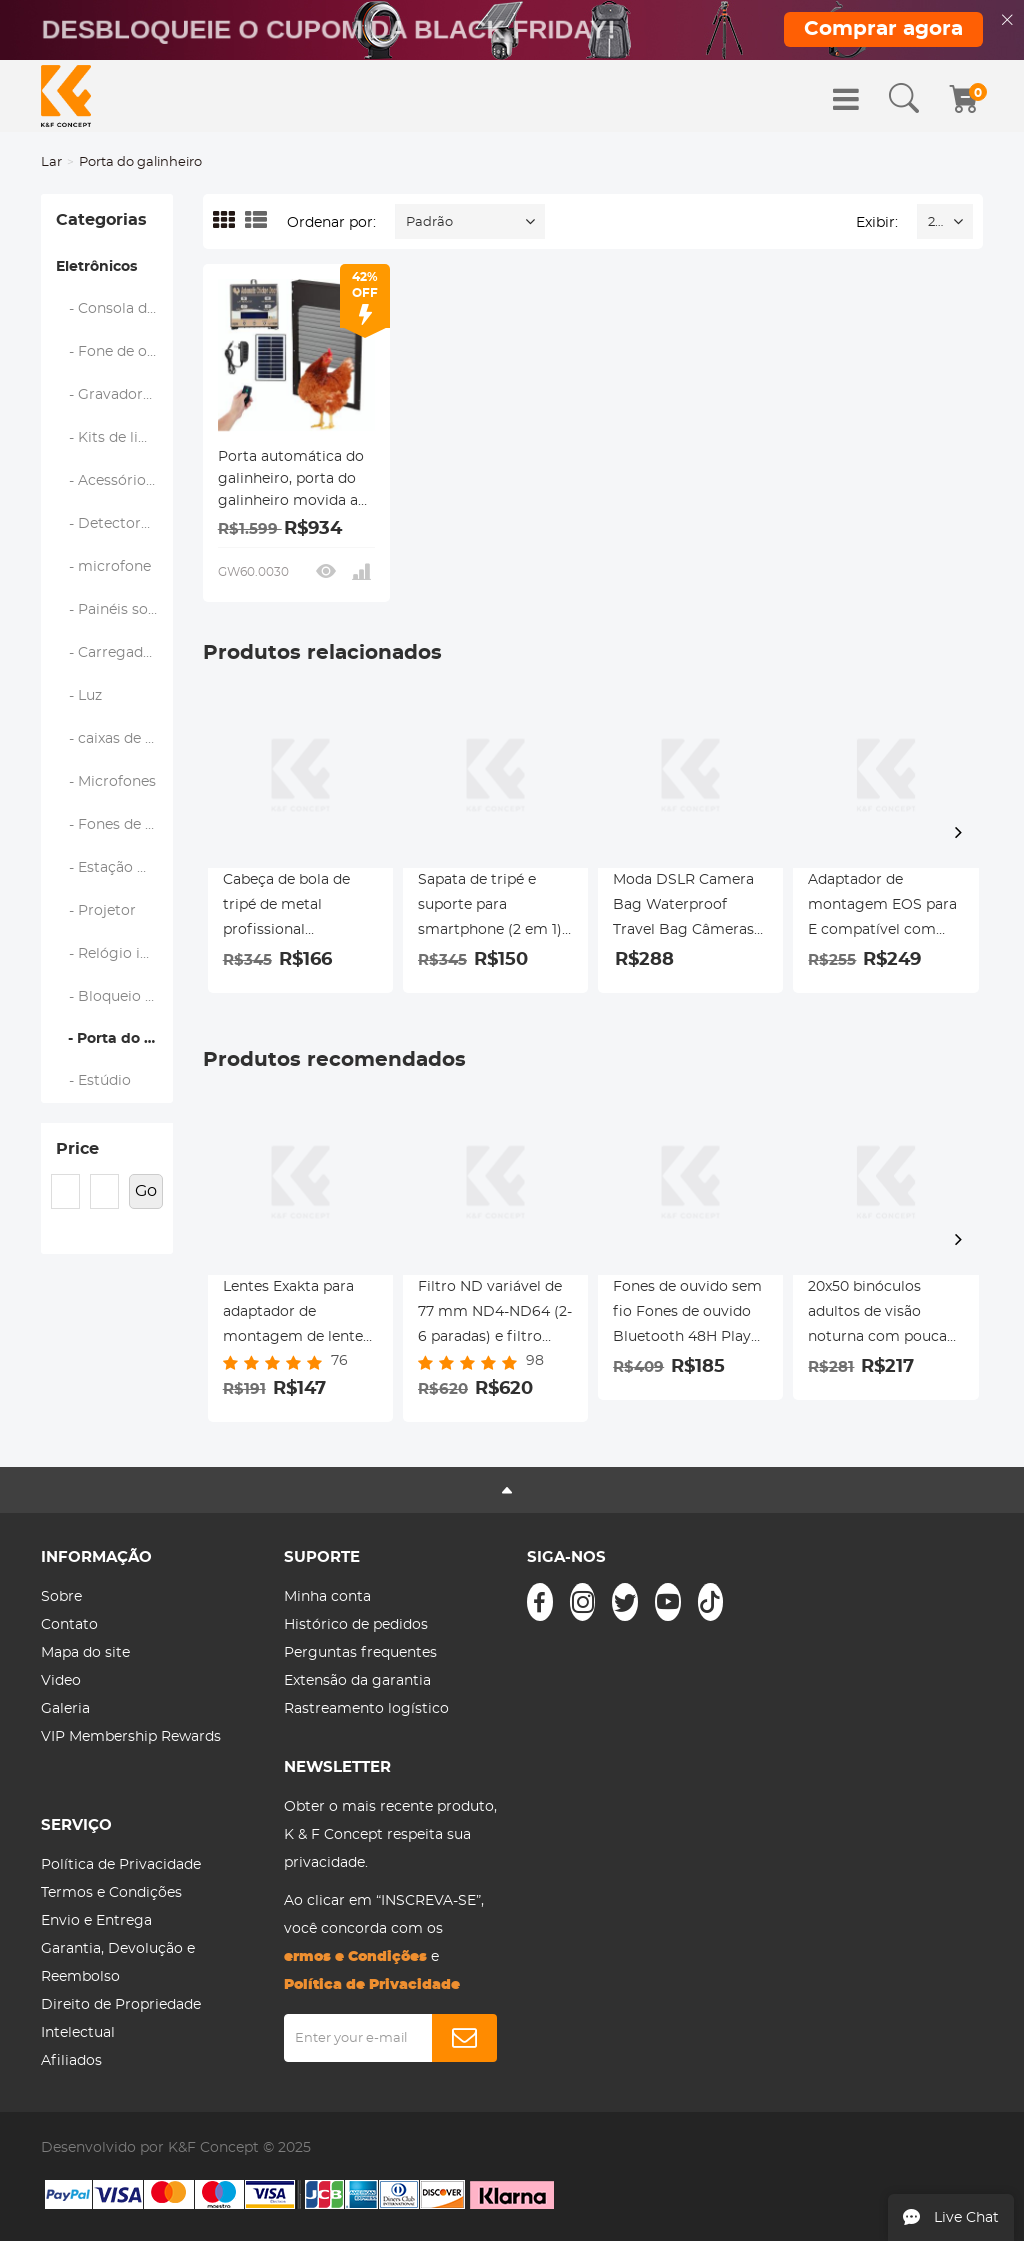 The width and height of the screenshot is (1024, 2241). Describe the element at coordinates (96, 267) in the screenshot. I see `Eletrônicos` at that location.